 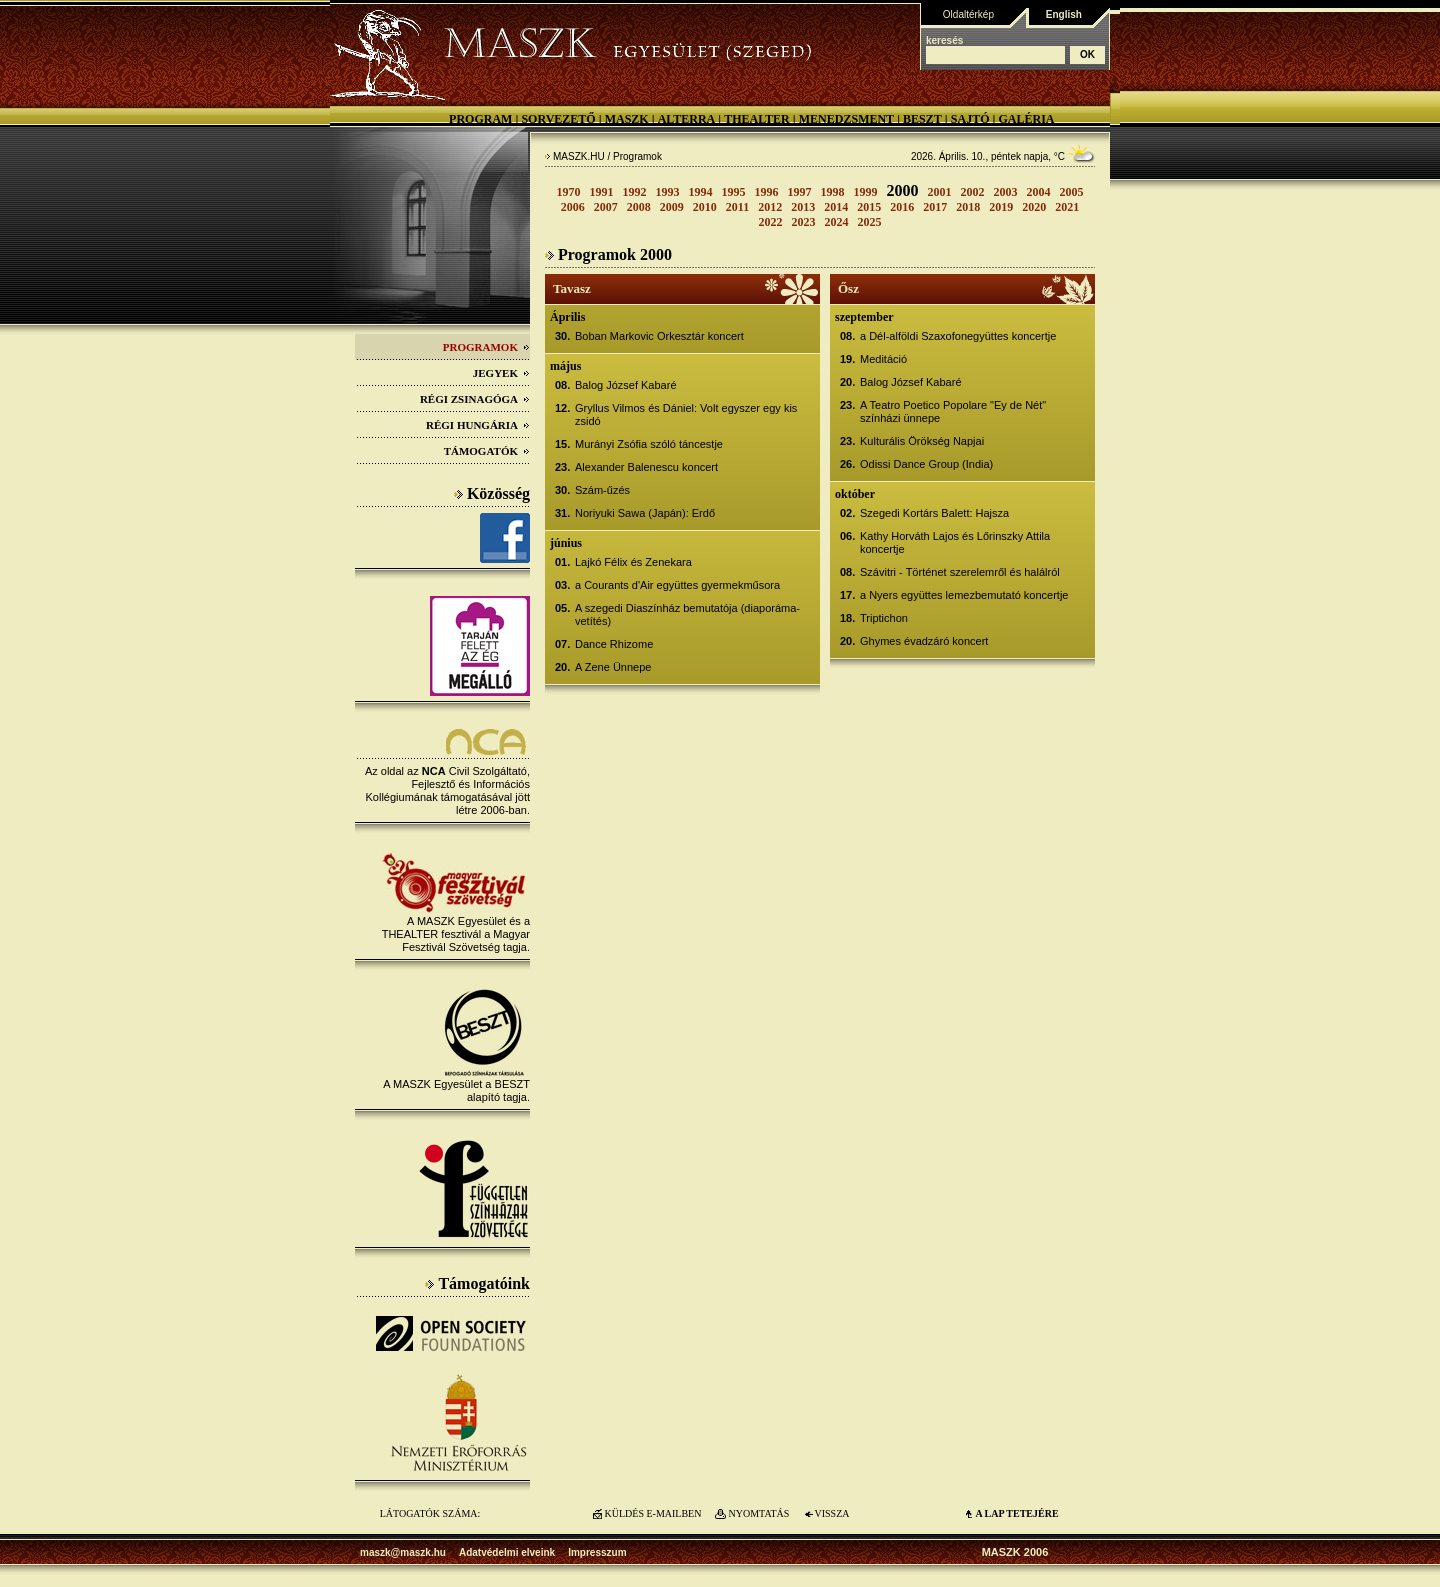 I want to click on Alexander Balenescu koncert, so click(x=646, y=467).